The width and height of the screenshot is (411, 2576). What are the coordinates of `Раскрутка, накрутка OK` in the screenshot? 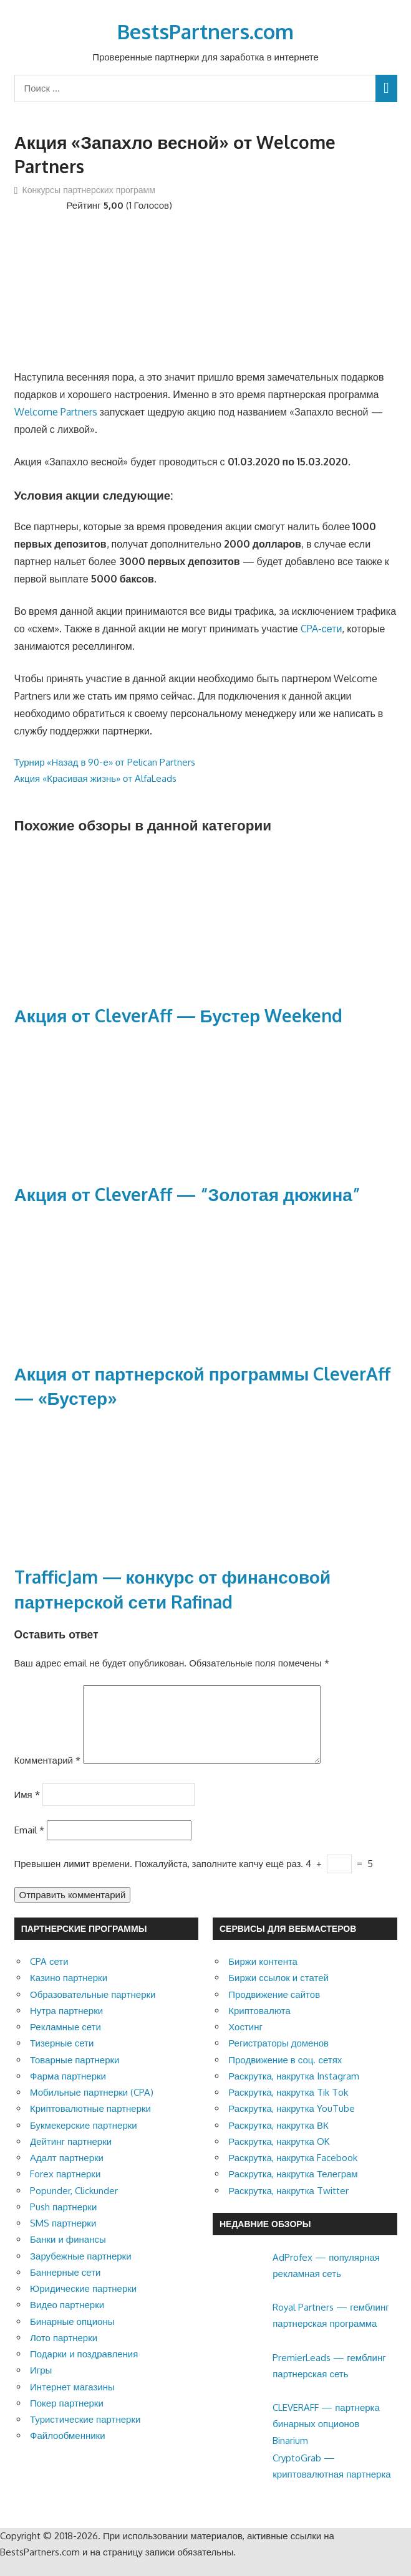 It's located at (279, 2156).